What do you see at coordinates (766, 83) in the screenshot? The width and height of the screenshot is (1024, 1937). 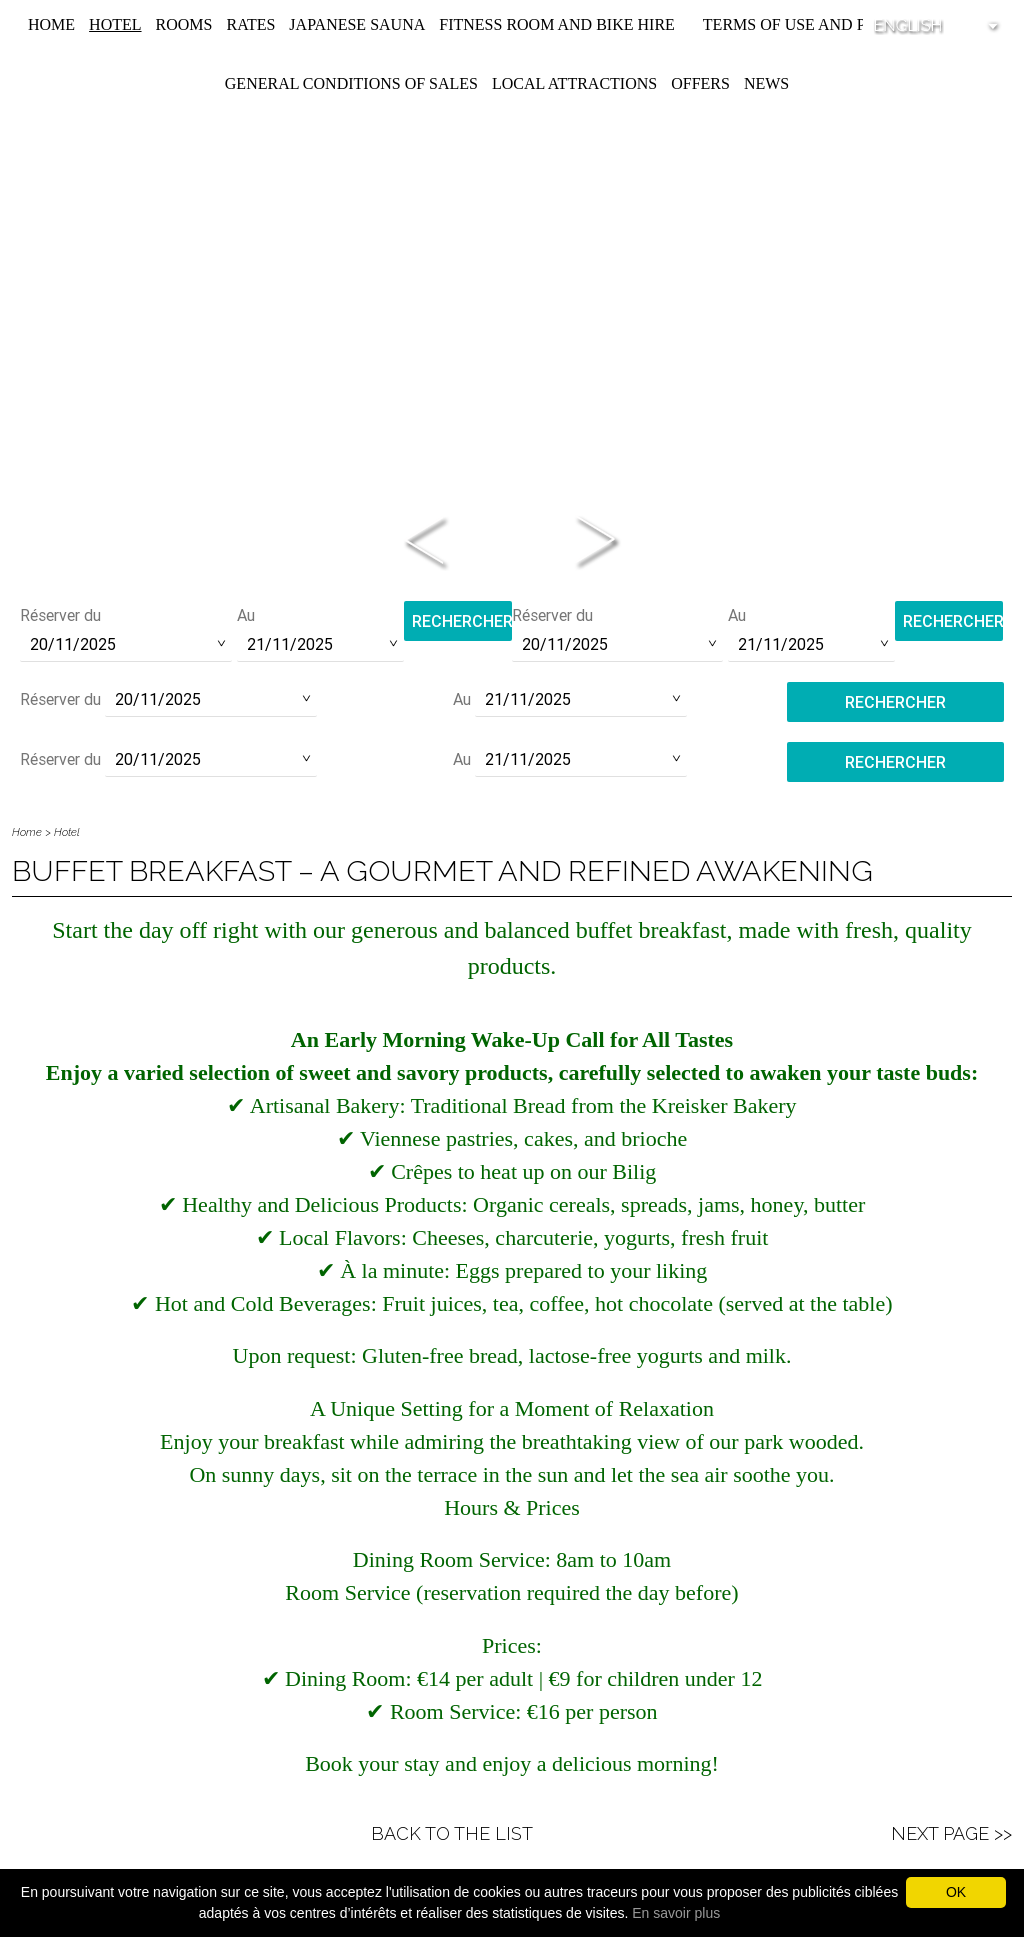 I see `News` at bounding box center [766, 83].